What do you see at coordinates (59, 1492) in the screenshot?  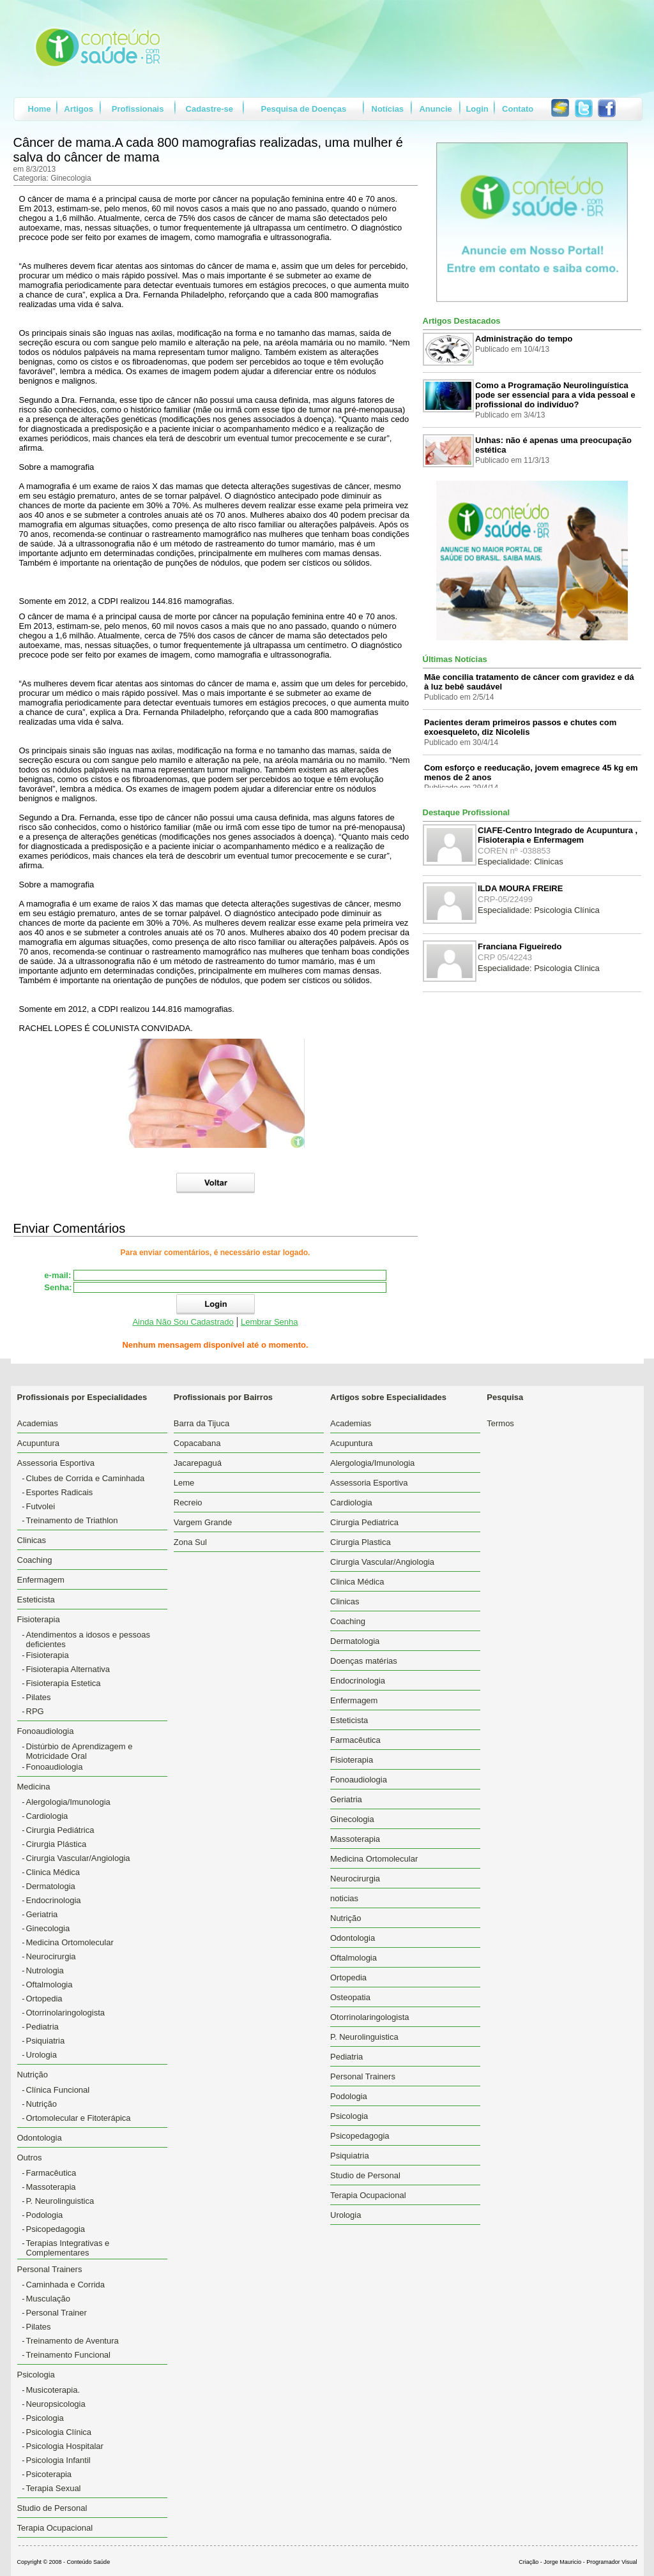 I see `Esportes Radicais` at bounding box center [59, 1492].